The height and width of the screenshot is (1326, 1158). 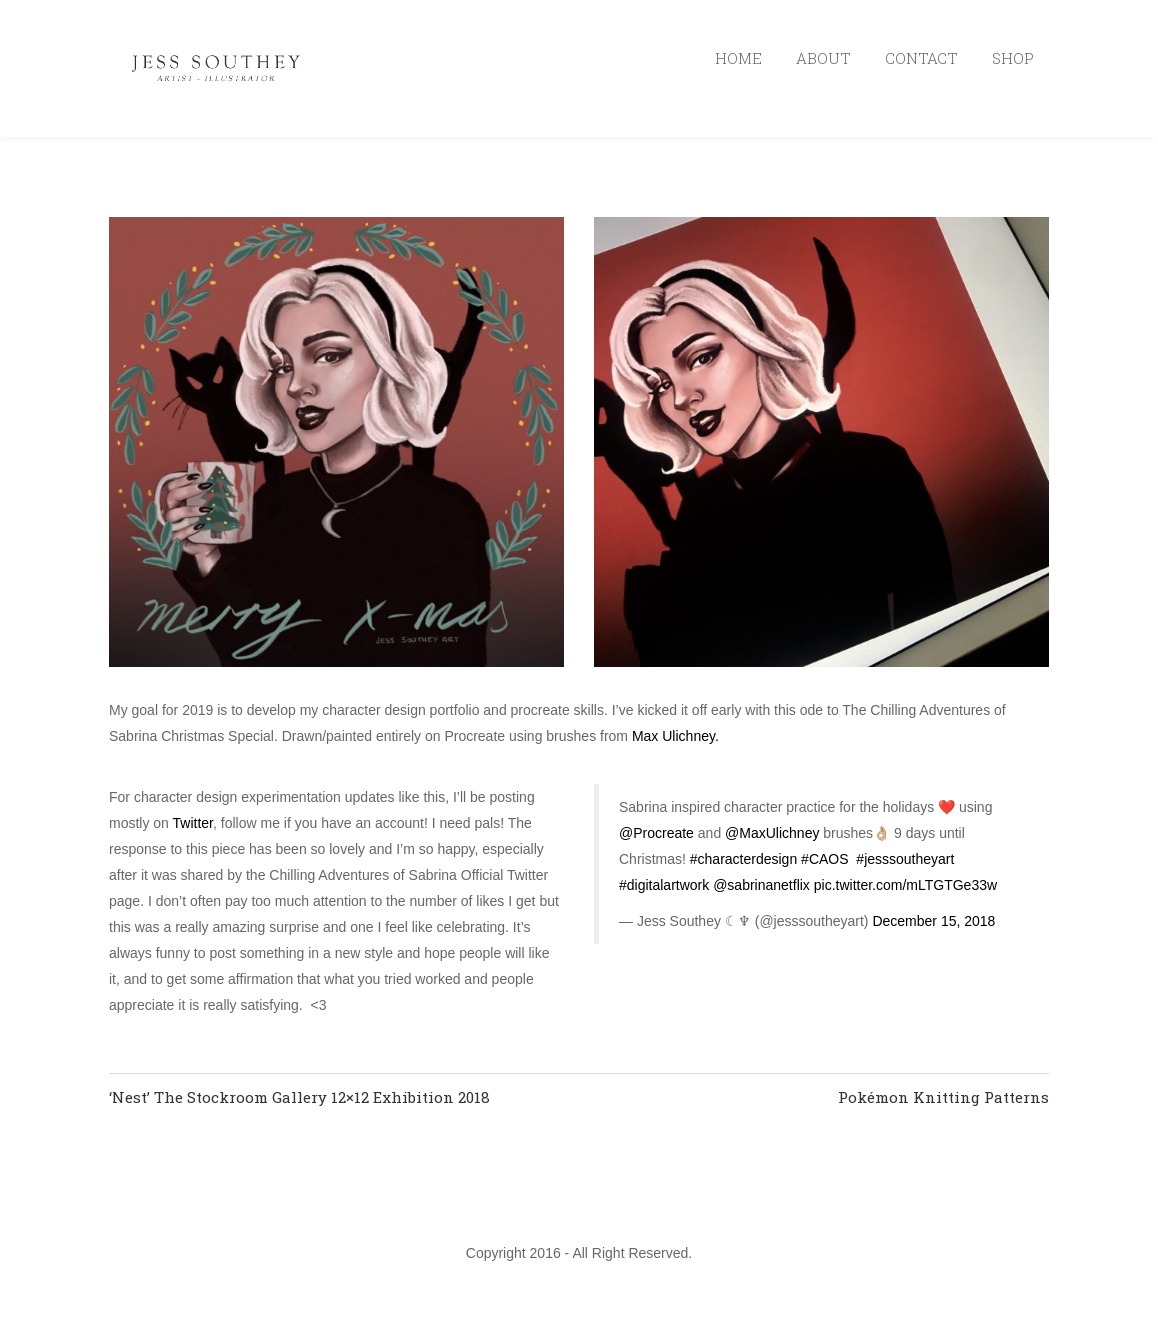 I want to click on ‘Nest’ The Stockroom Gallery 12×12 Exhibition 2018, so click(x=299, y=1097).